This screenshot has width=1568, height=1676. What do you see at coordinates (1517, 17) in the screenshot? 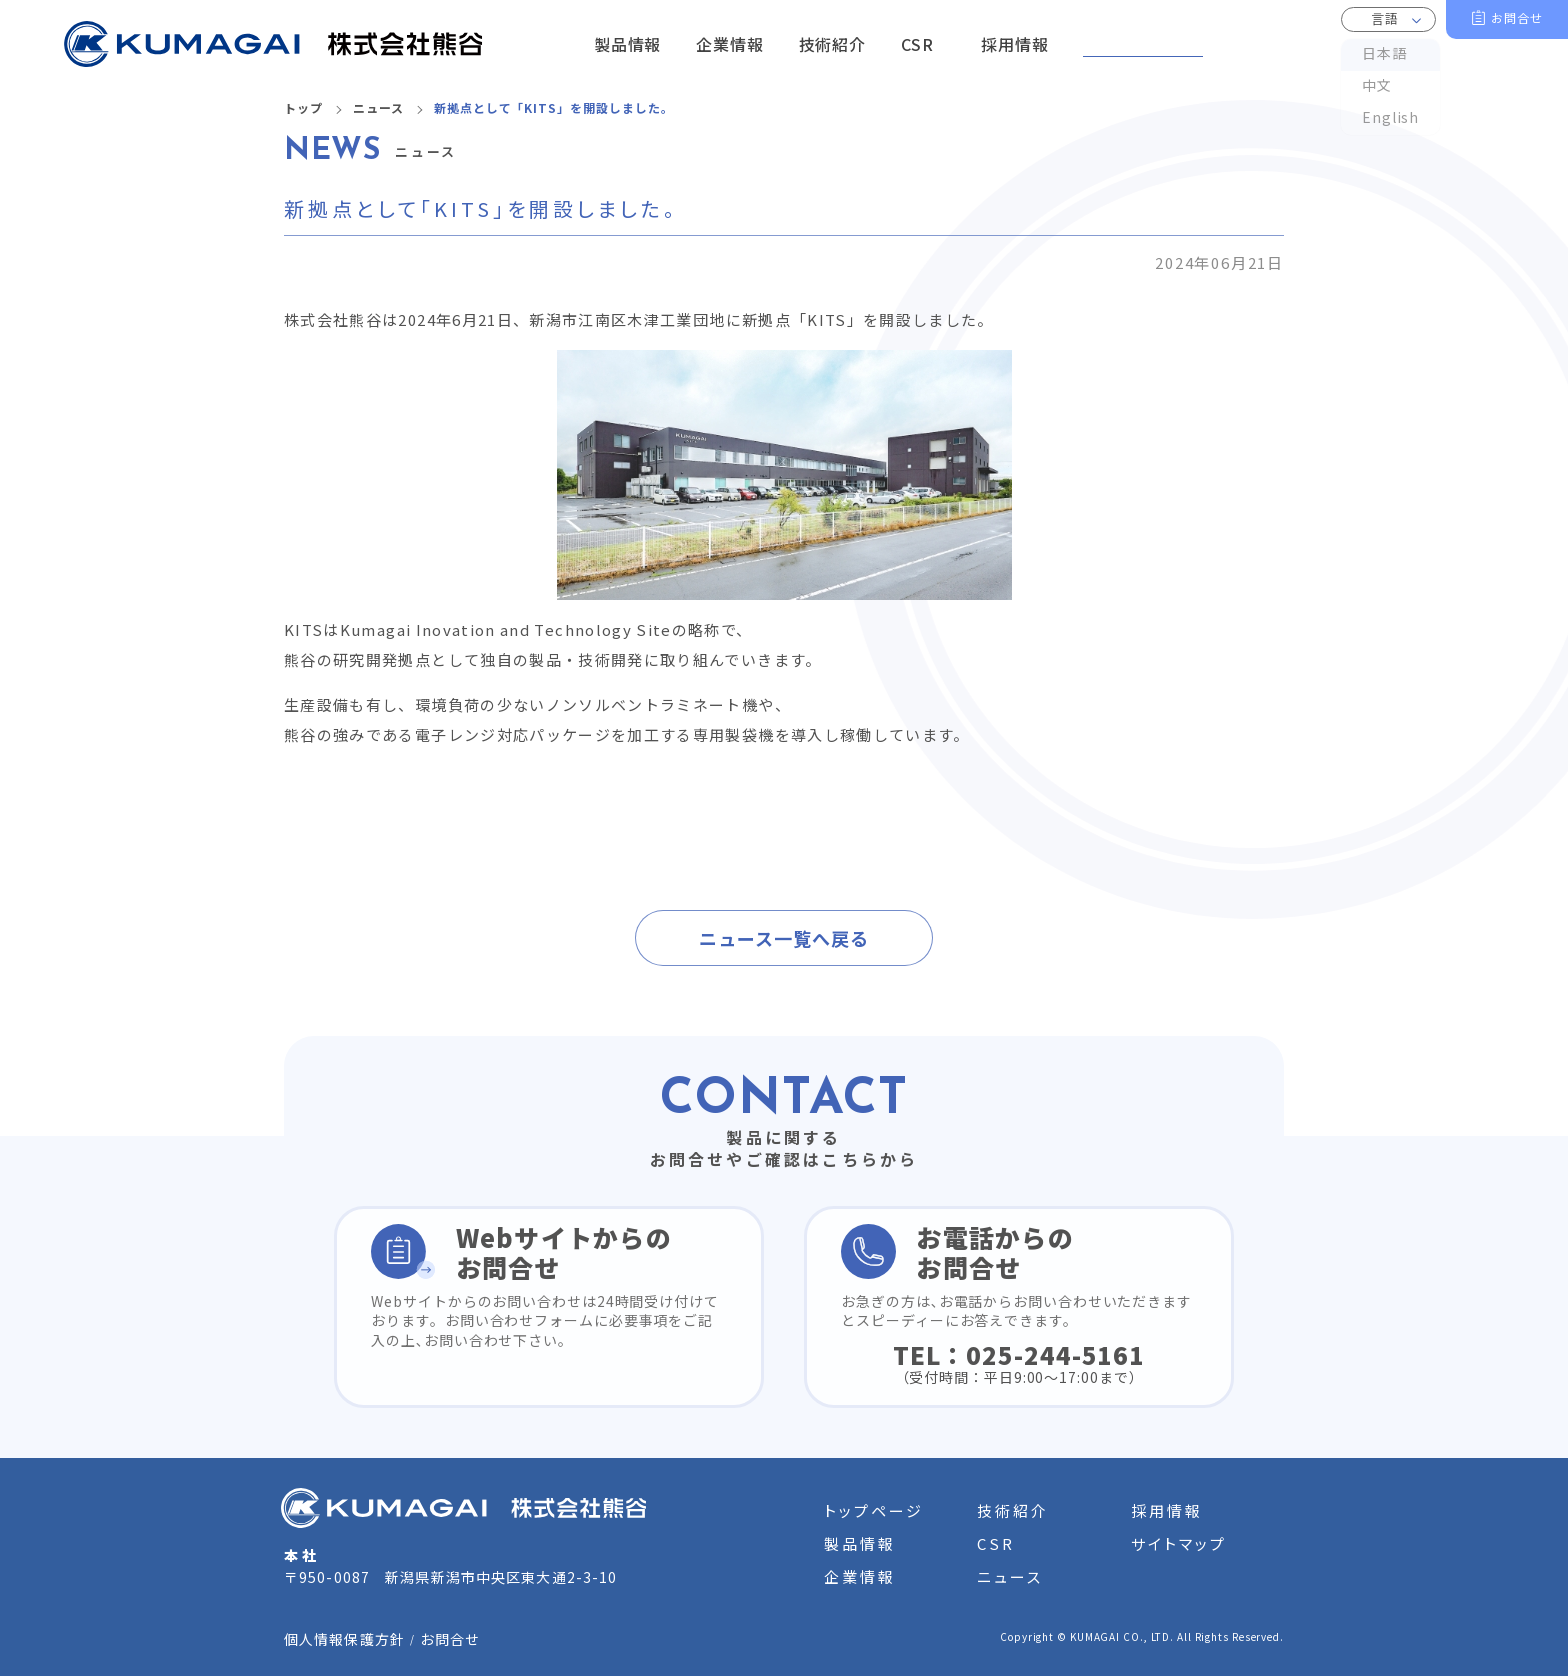
I see `お問合せ` at bounding box center [1517, 17].